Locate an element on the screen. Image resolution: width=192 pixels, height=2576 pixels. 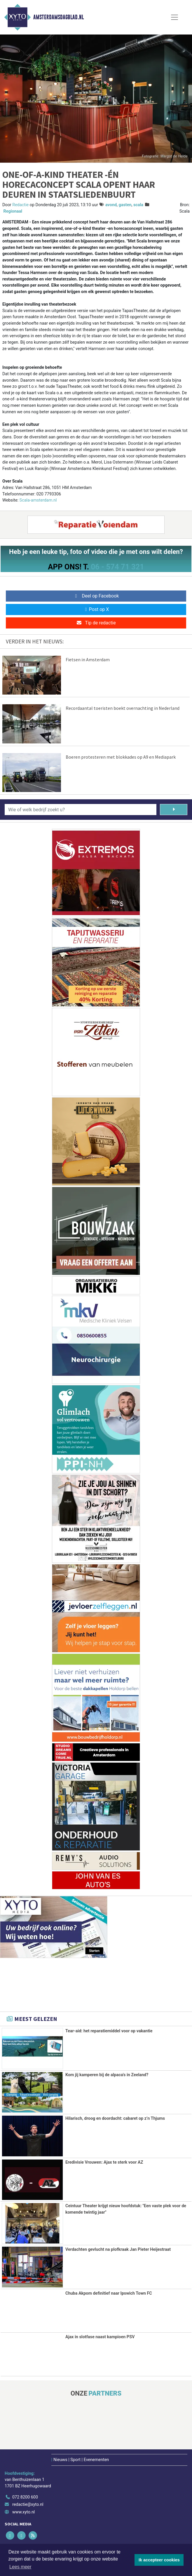
www.xyto.nl is located at coordinates (23, 2511).